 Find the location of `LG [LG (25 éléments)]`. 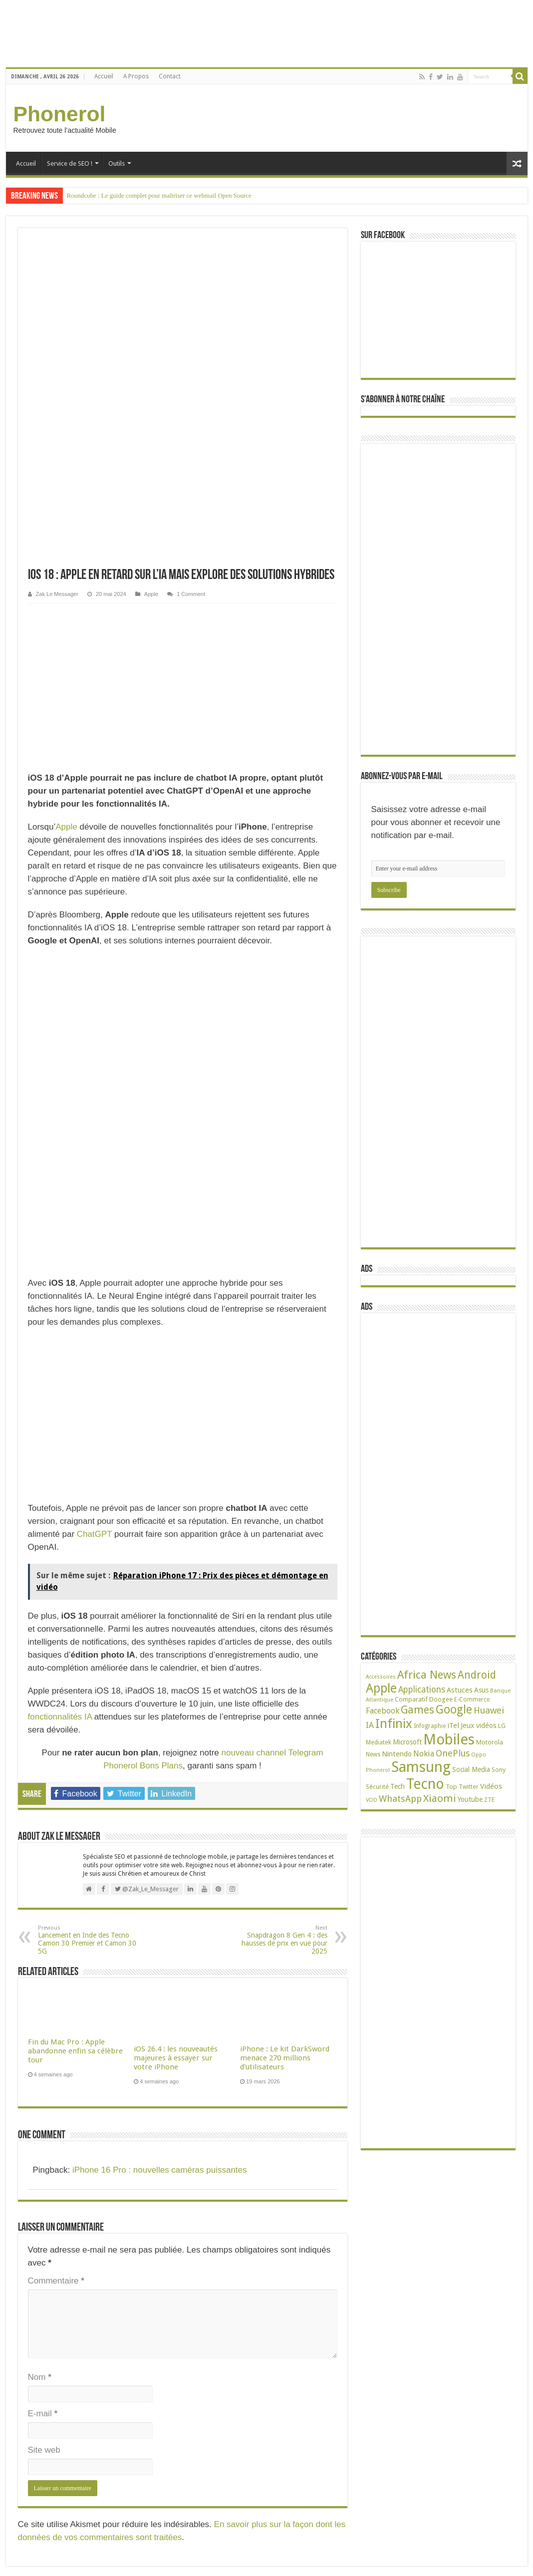

LG [LG (25 éléments)] is located at coordinates (502, 1725).